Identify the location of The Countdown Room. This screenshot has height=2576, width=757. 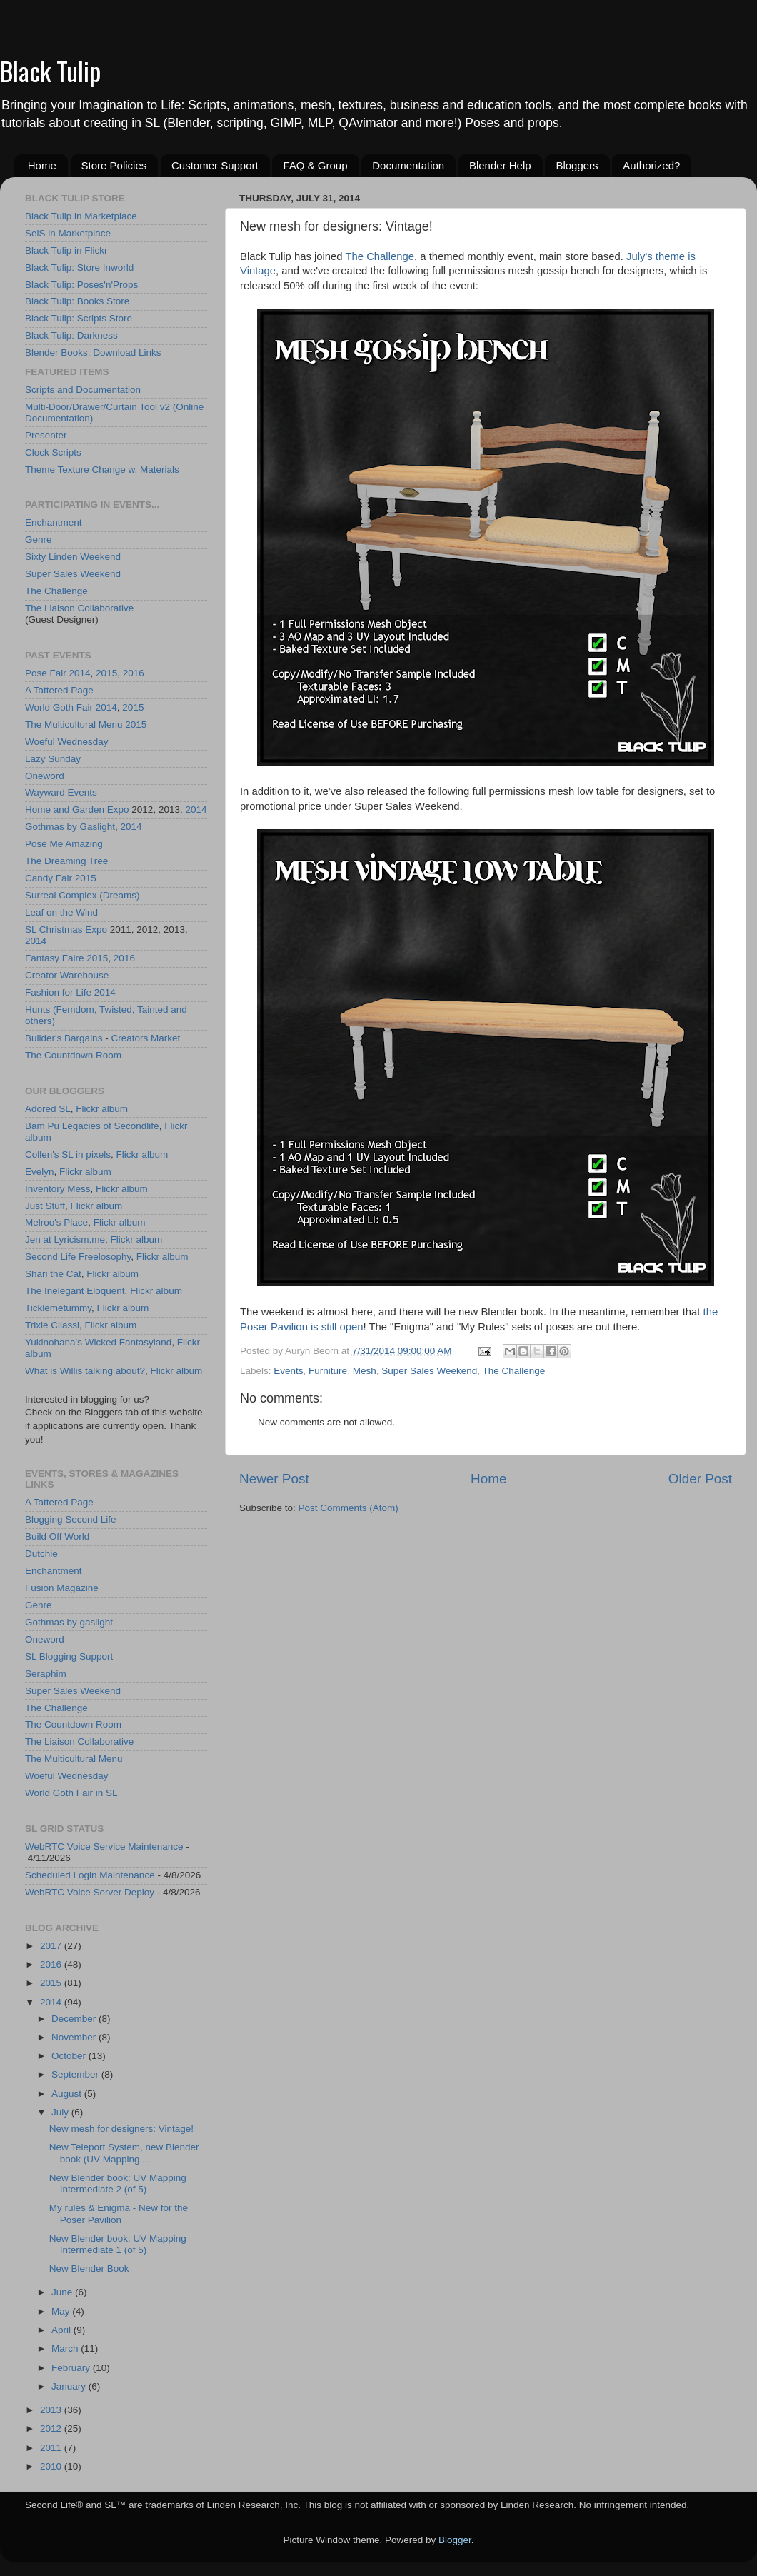
(73, 1055).